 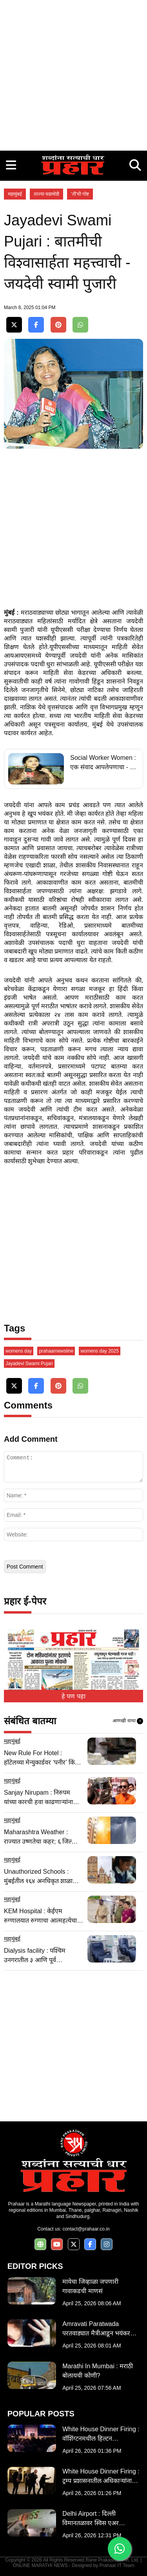 I want to click on Social Worker Women : एक संवाद आपलेपणाचा - नेहा भगत, so click(x=104, y=763).